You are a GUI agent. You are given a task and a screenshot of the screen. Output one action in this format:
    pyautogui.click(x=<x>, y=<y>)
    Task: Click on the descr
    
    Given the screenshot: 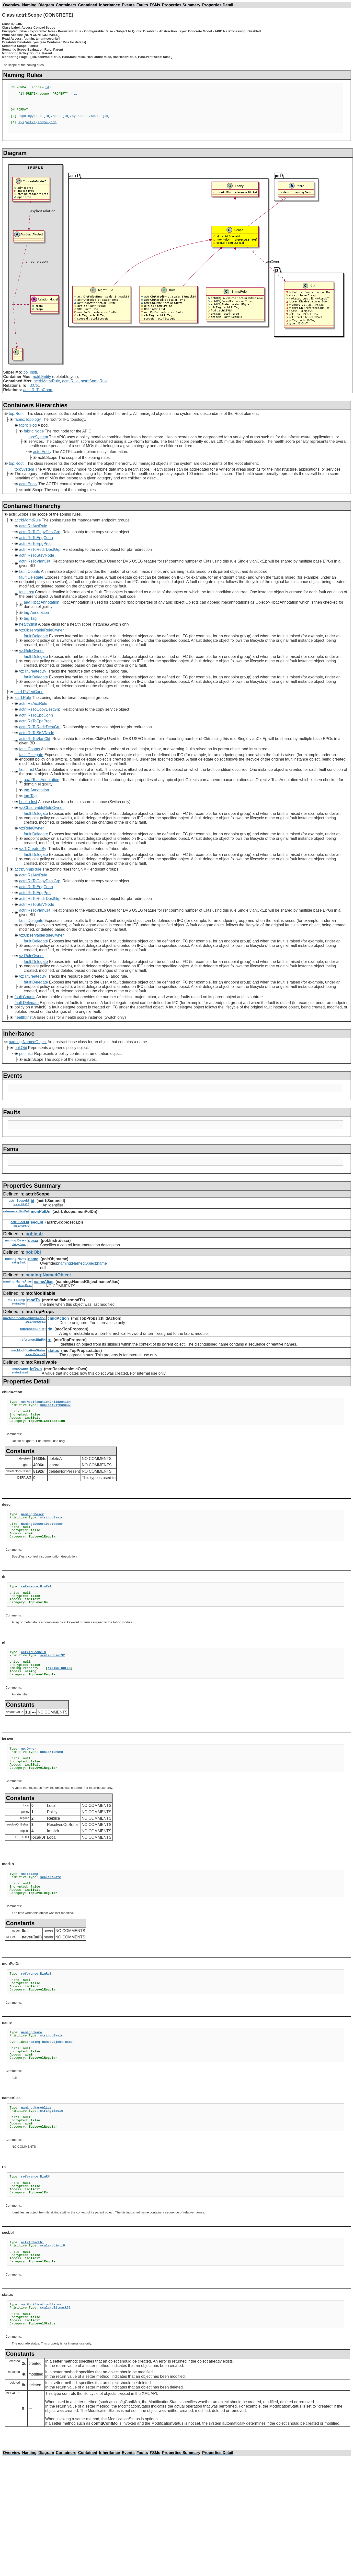 What is the action you would take?
    pyautogui.click(x=33, y=1240)
    